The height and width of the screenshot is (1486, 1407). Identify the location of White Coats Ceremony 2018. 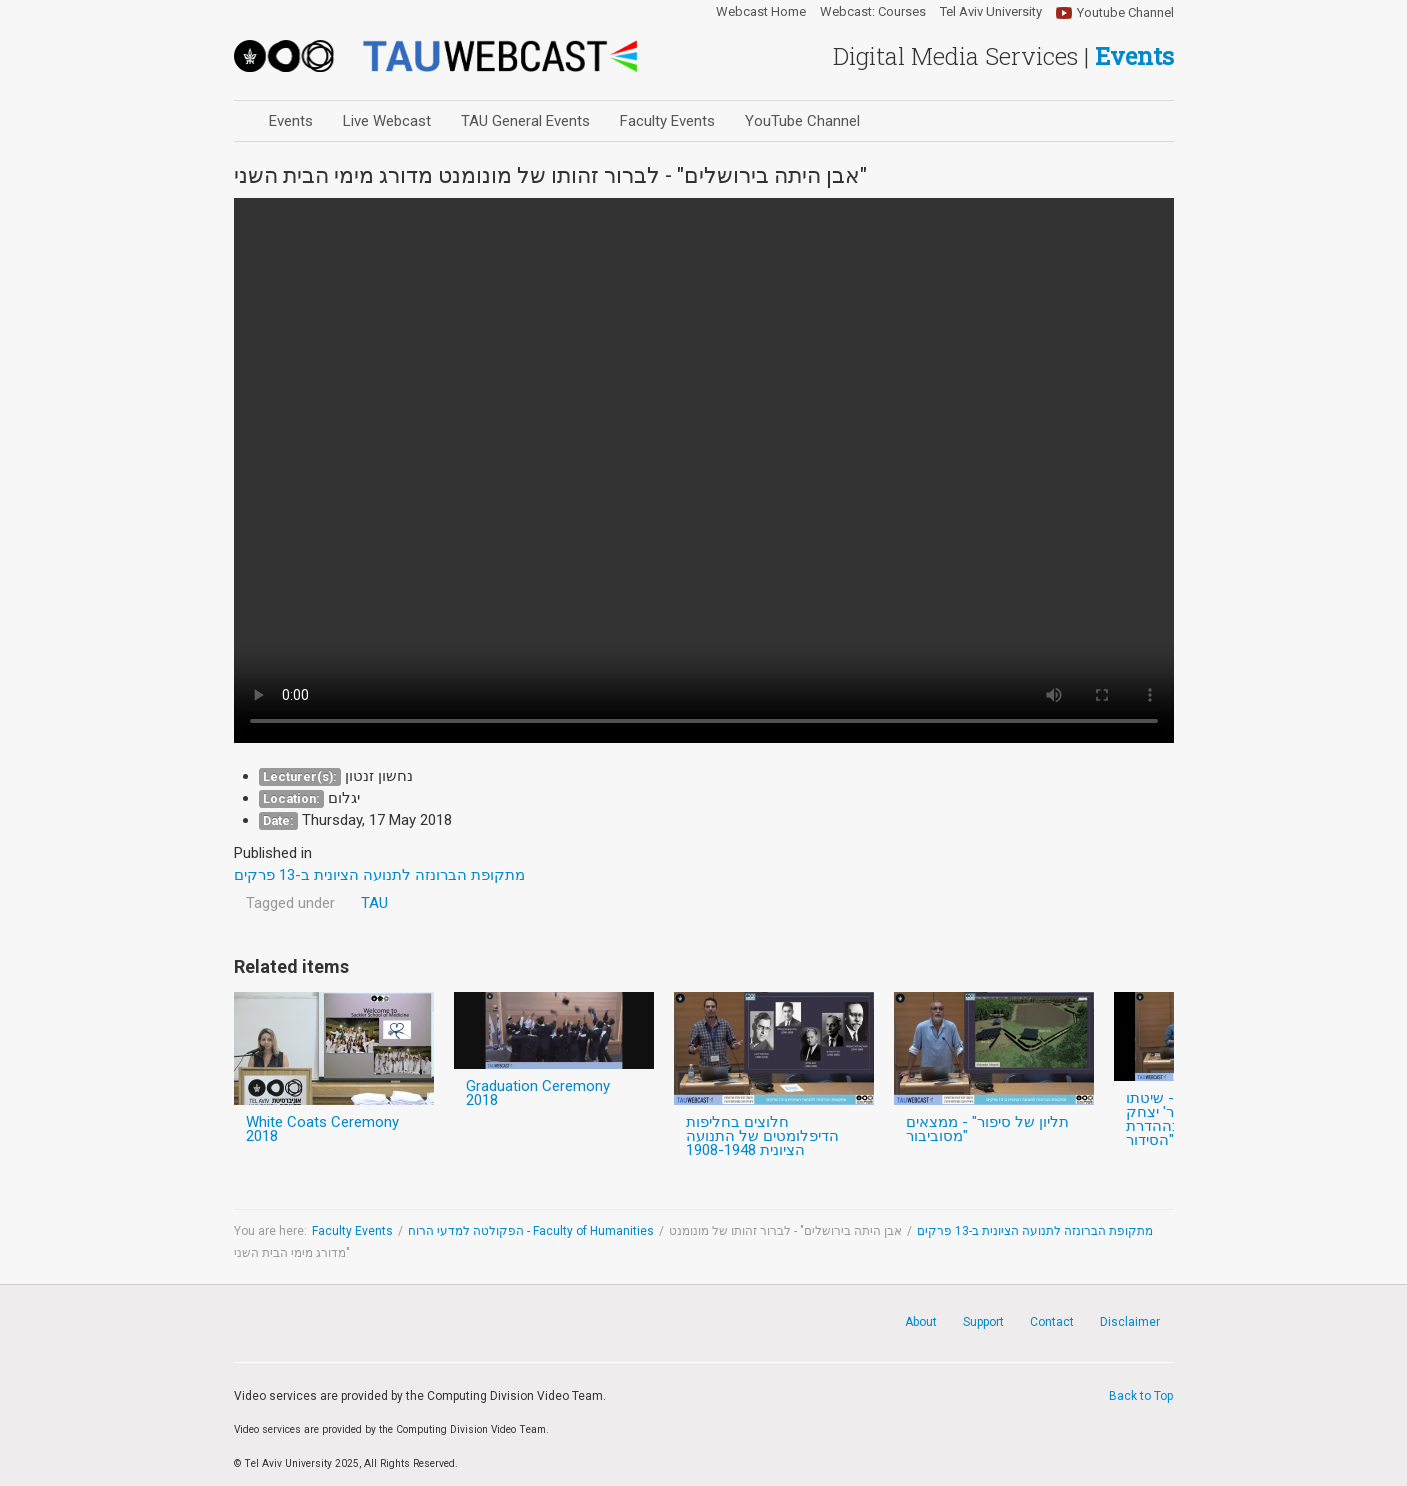
(322, 1129).